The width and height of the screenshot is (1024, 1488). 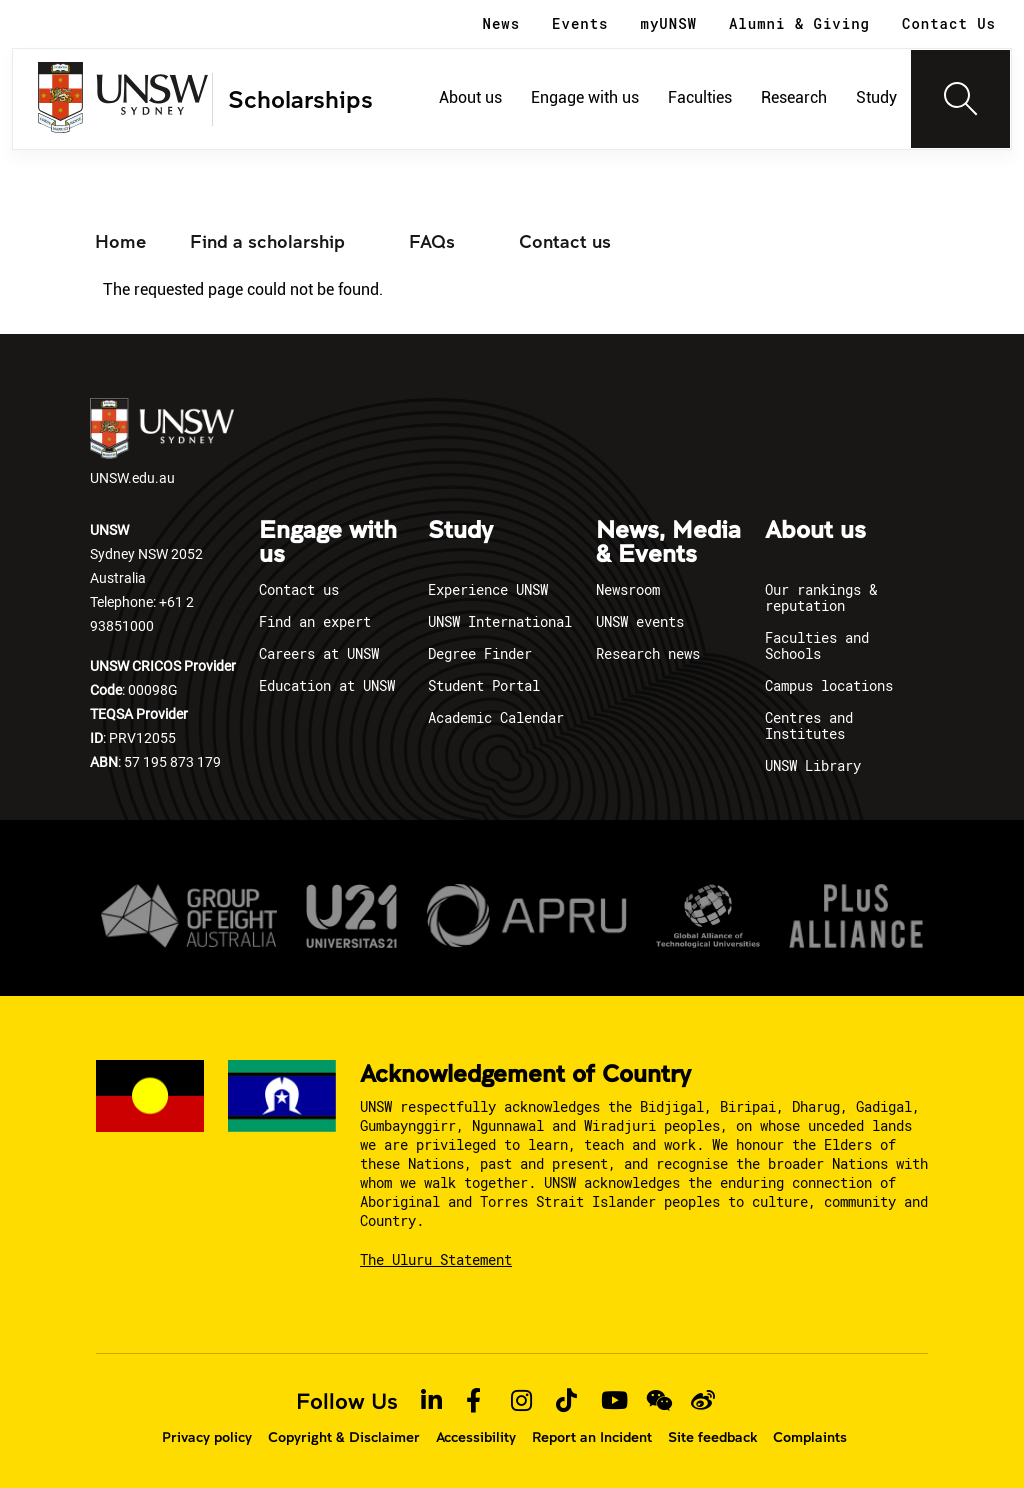 I want to click on News, Media & Events, so click(x=668, y=543).